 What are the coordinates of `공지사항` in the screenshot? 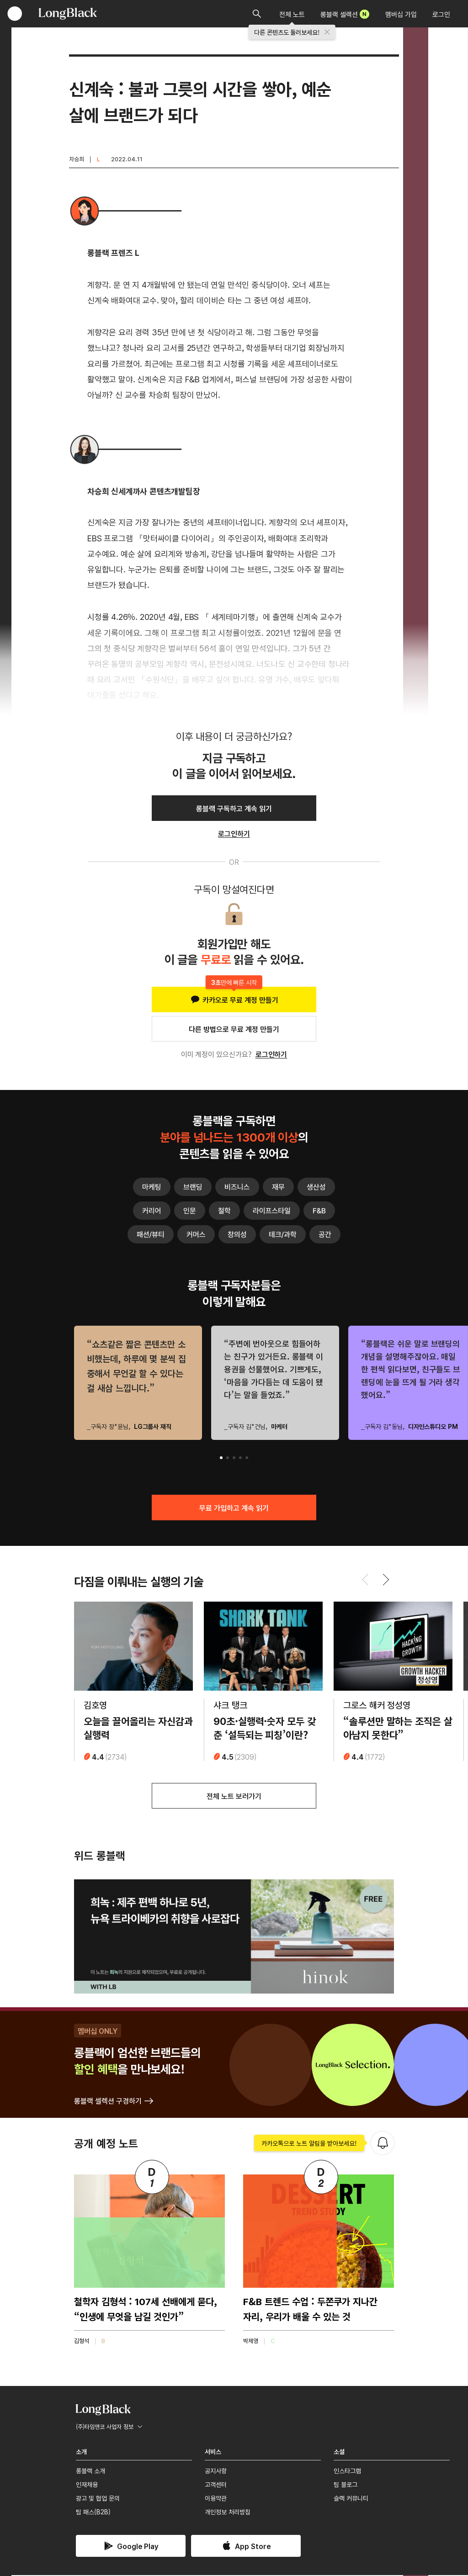 It's located at (216, 2470).